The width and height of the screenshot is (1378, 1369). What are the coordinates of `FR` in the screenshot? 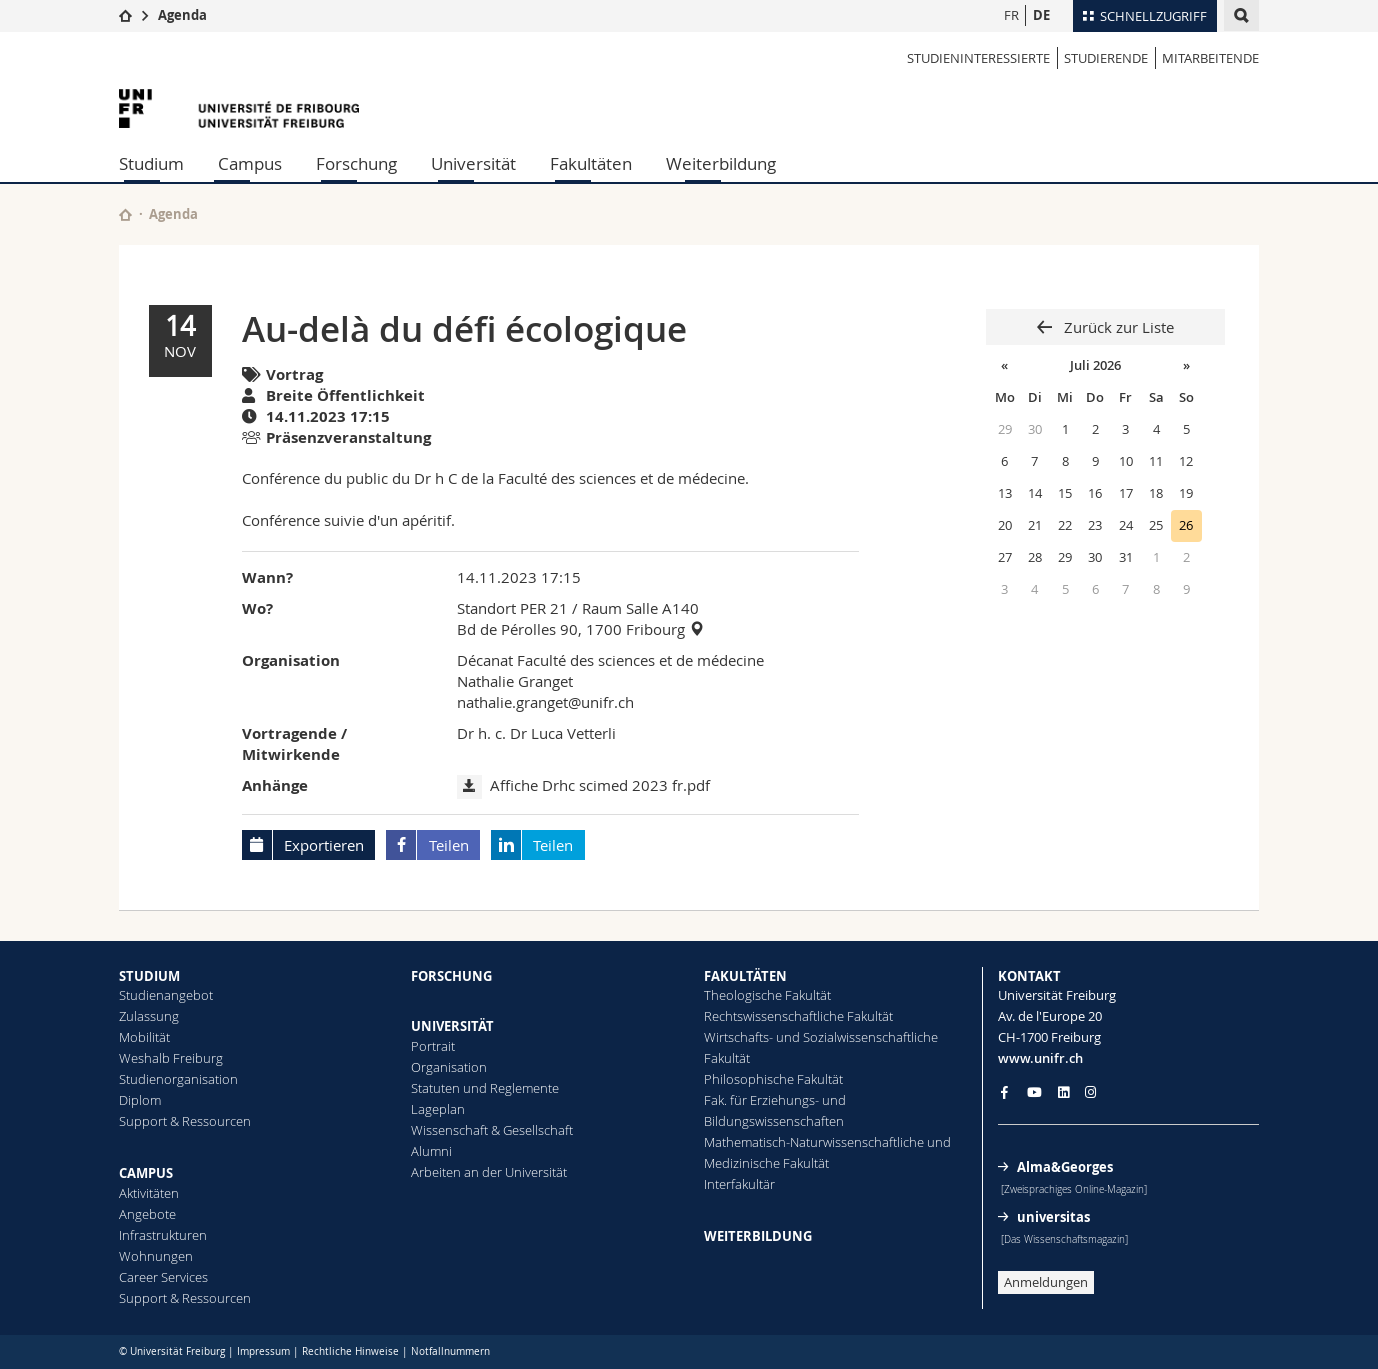 It's located at (1011, 15).